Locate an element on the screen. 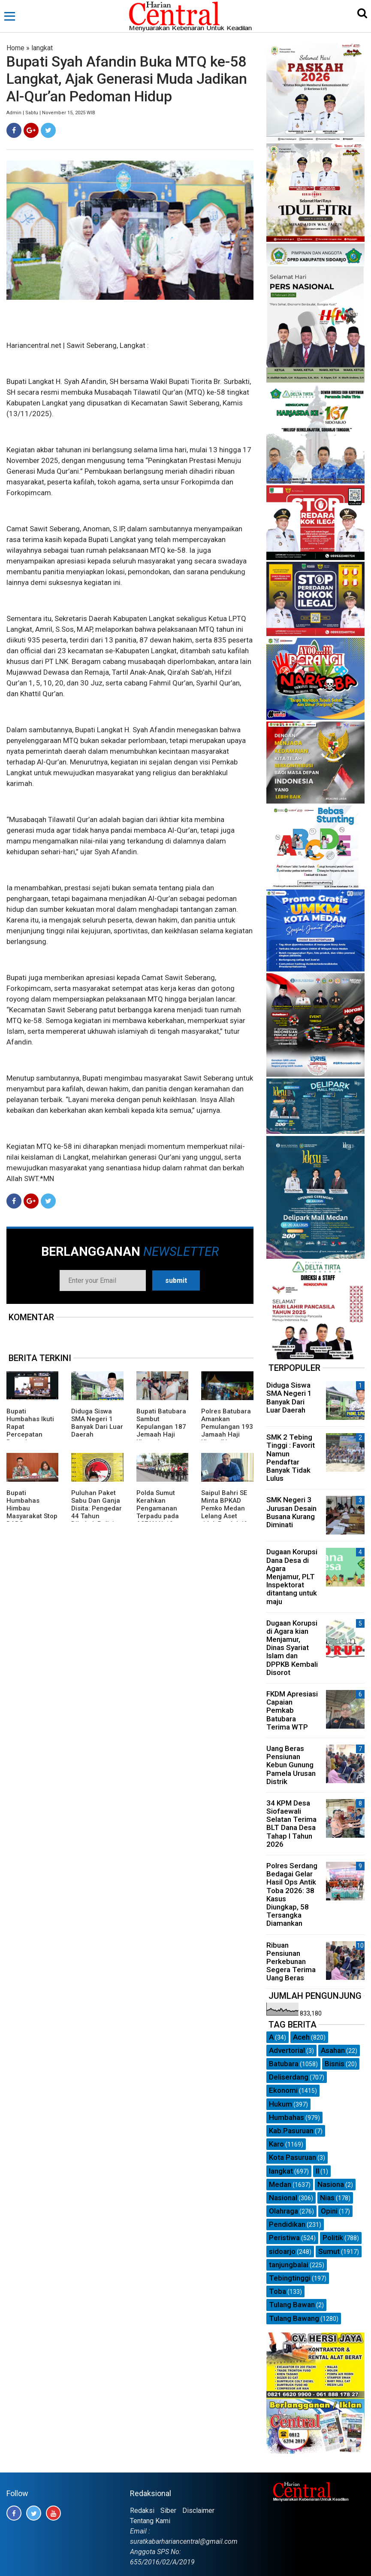 The width and height of the screenshot is (371, 2576). Olahraga is located at coordinates (283, 2211).